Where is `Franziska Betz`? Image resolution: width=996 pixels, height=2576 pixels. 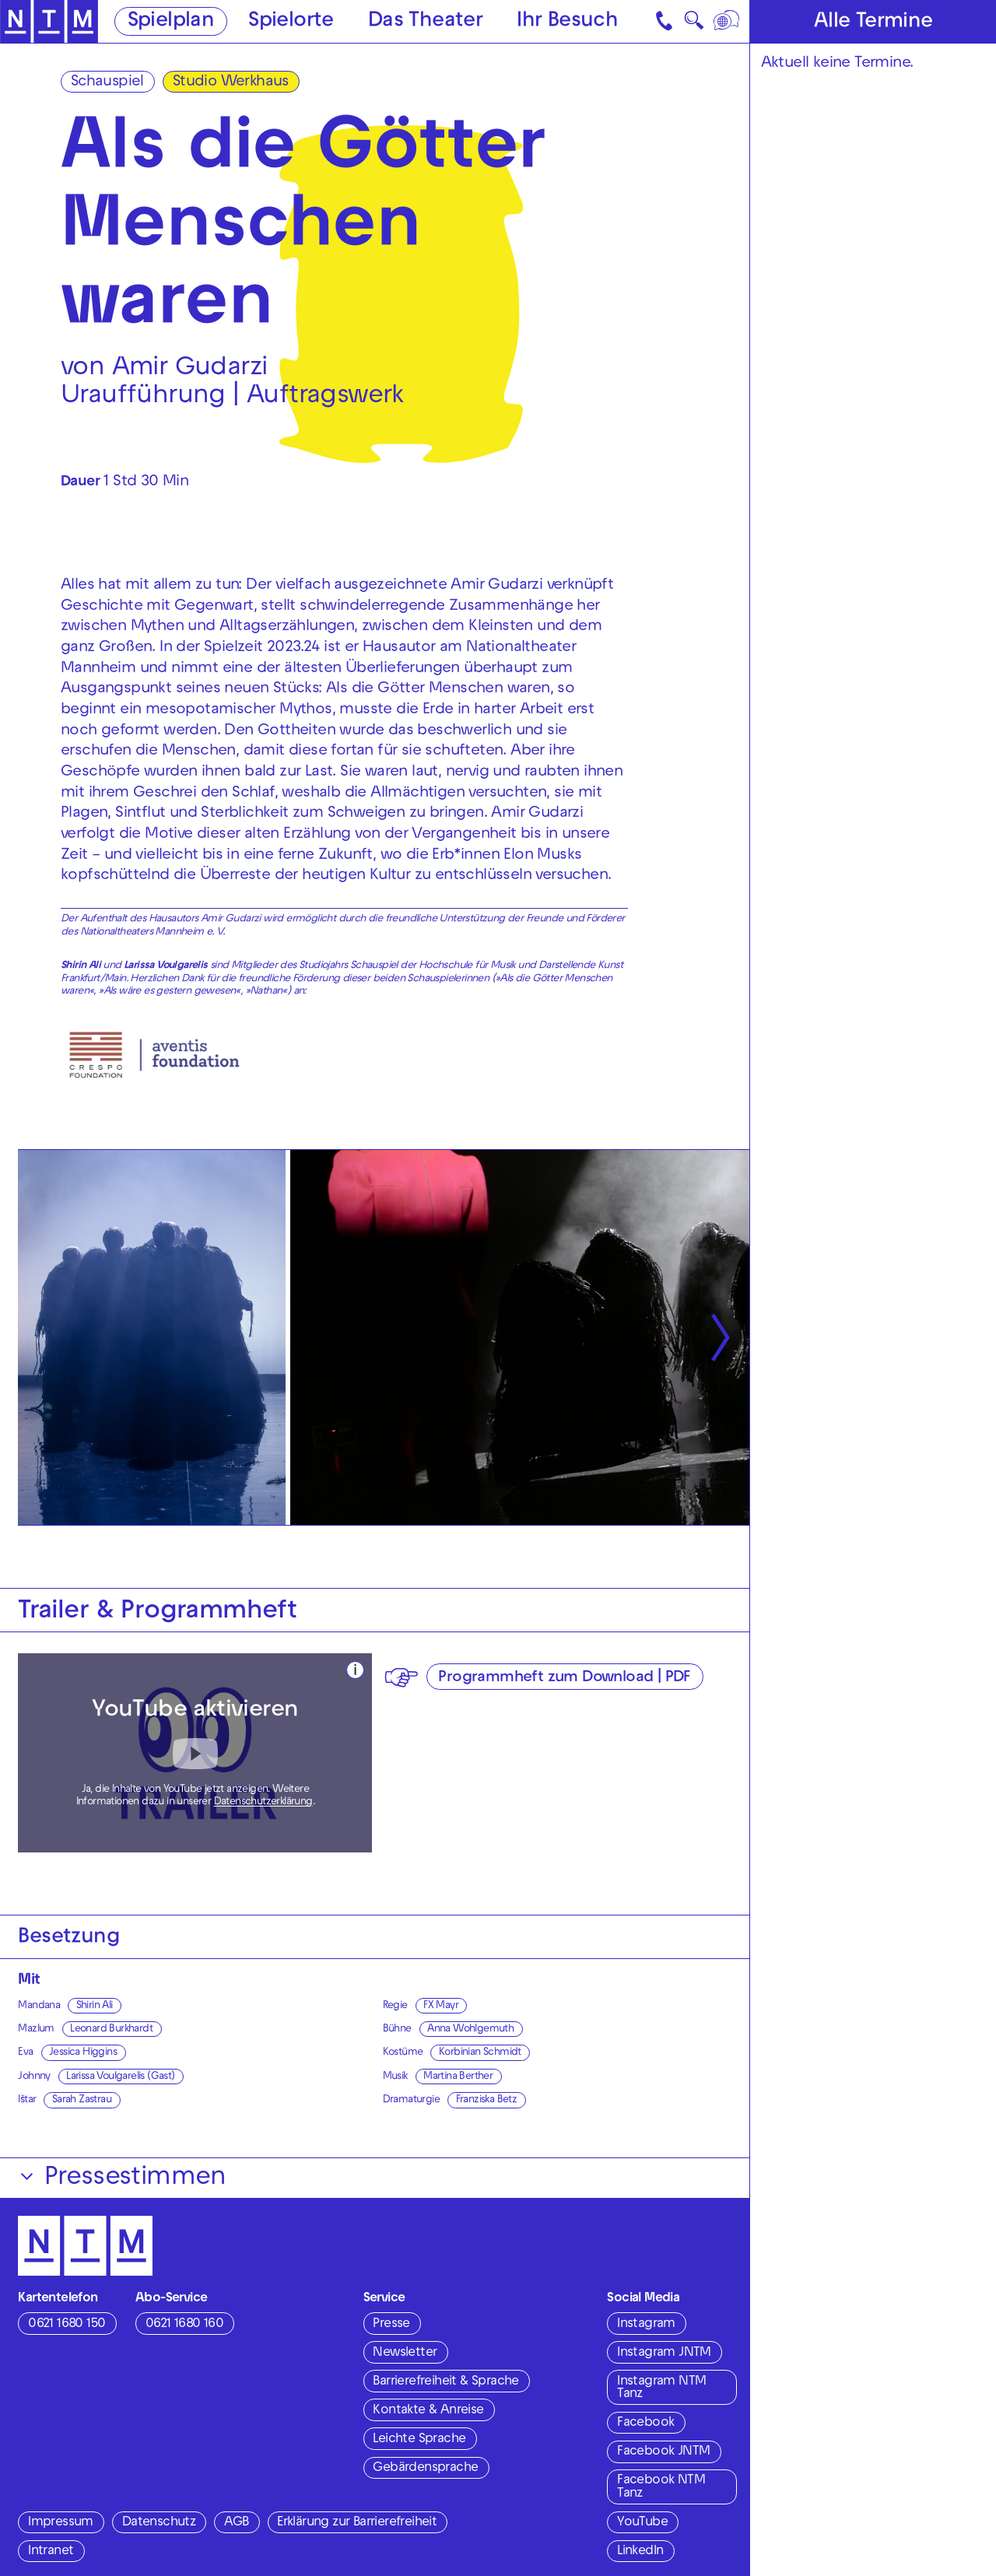
Franziska Betz is located at coordinates (486, 2100).